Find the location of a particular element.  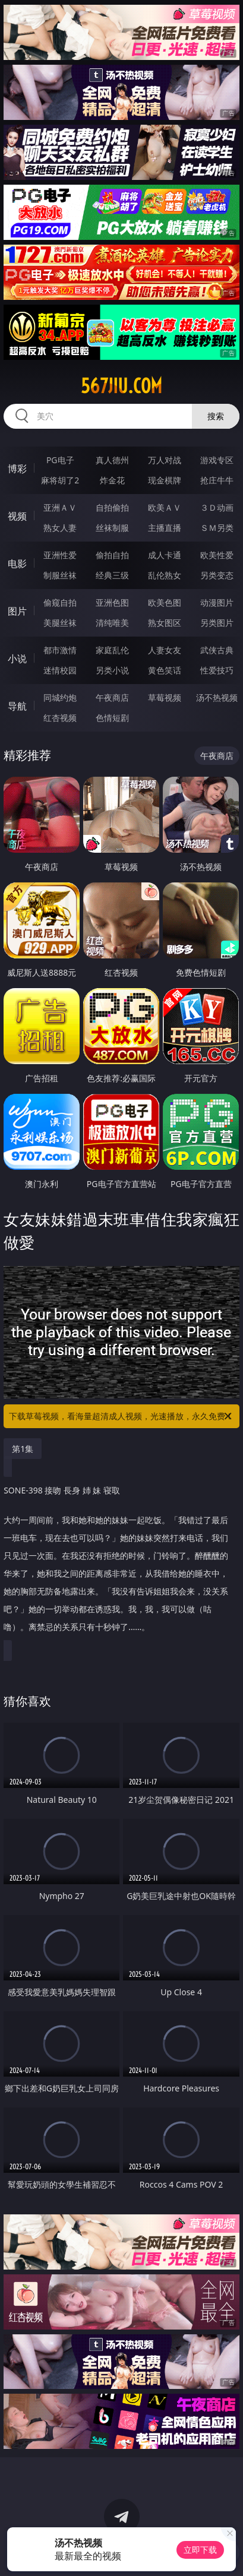

汤不热视频 is located at coordinates (217, 697).